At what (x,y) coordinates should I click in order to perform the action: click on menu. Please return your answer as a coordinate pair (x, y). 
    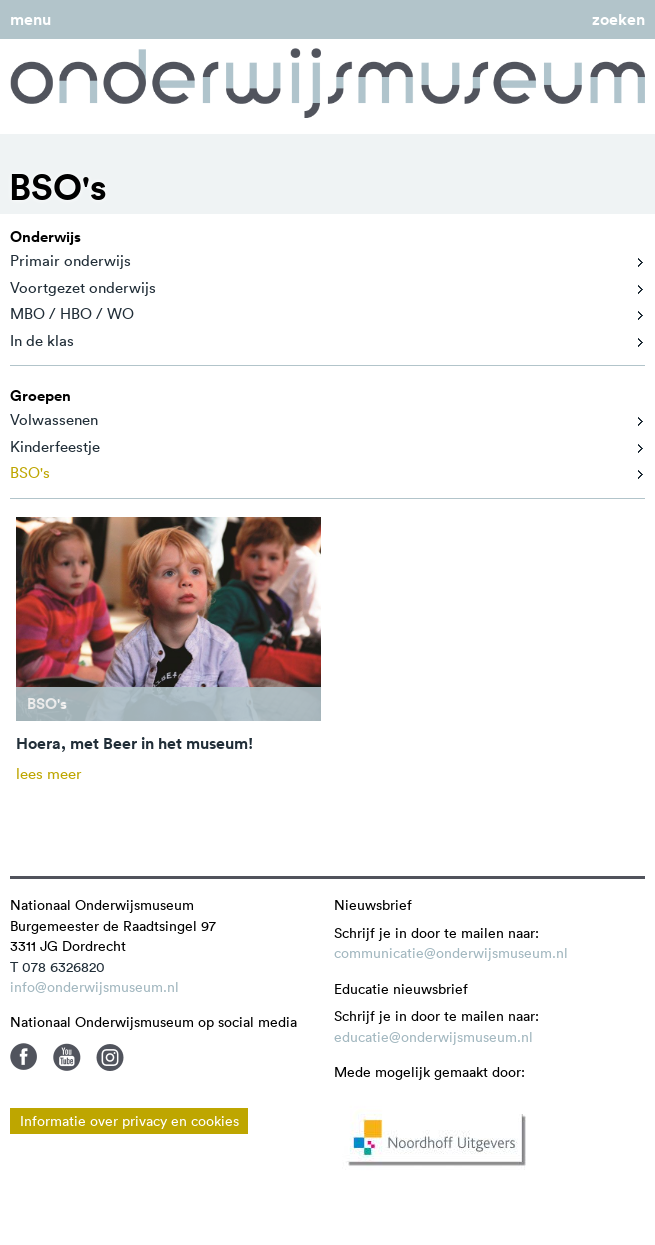
    Looking at the image, I should click on (30, 19).